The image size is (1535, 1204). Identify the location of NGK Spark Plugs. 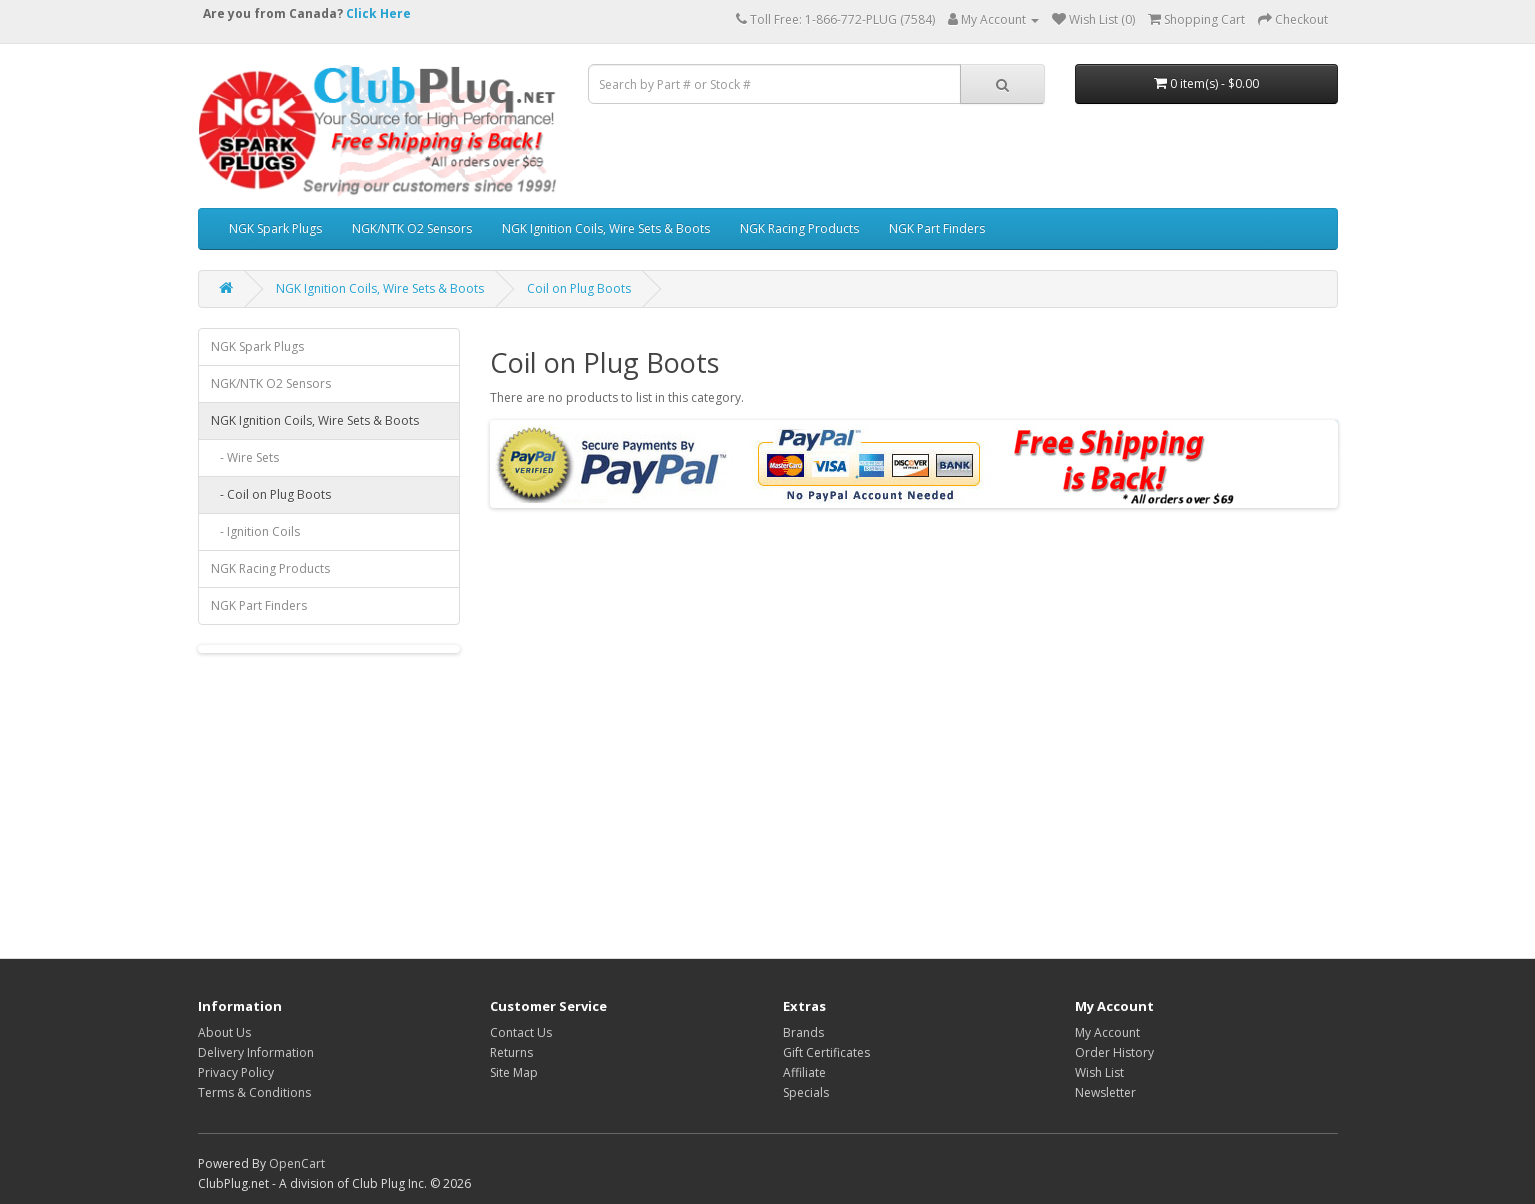
(275, 228).